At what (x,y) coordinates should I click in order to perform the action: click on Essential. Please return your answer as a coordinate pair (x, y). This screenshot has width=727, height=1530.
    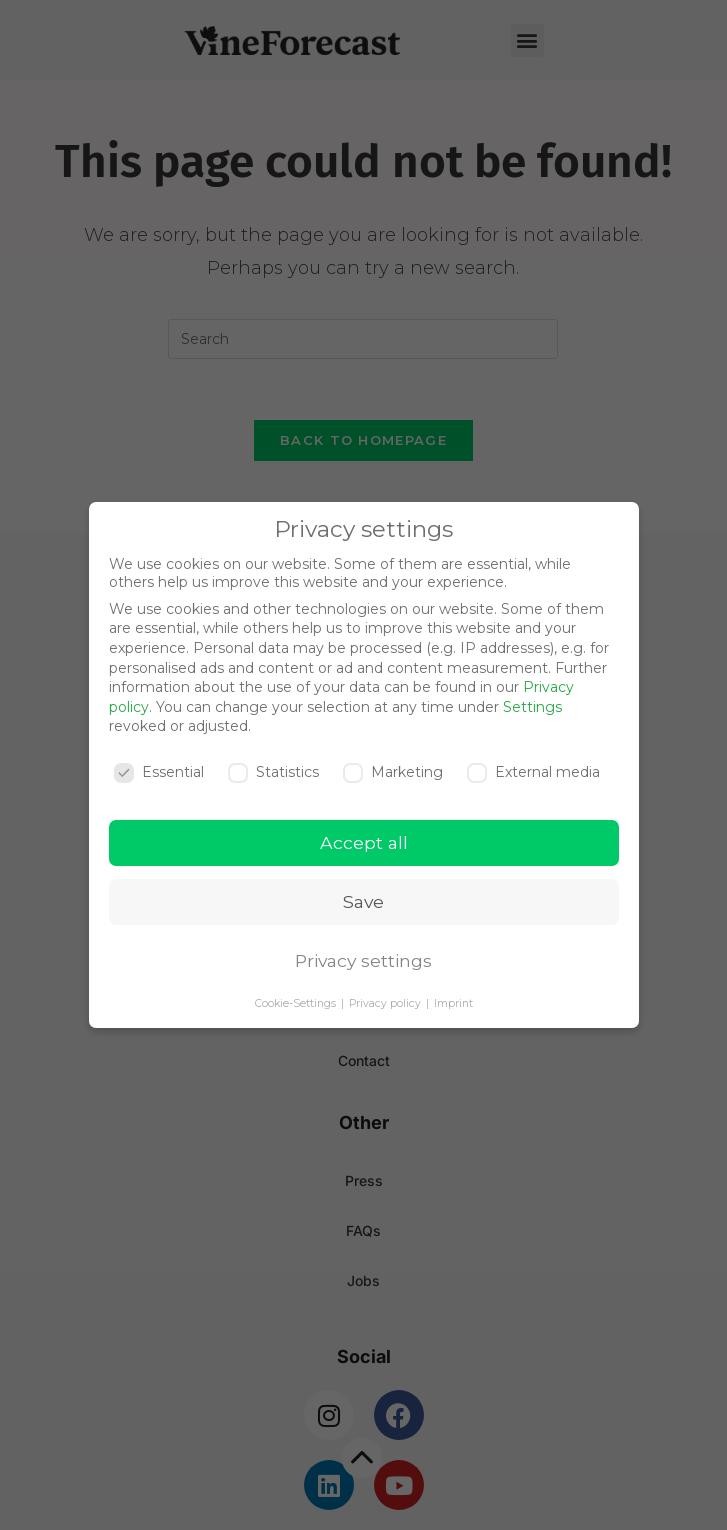
    Looking at the image, I should click on (159, 772).